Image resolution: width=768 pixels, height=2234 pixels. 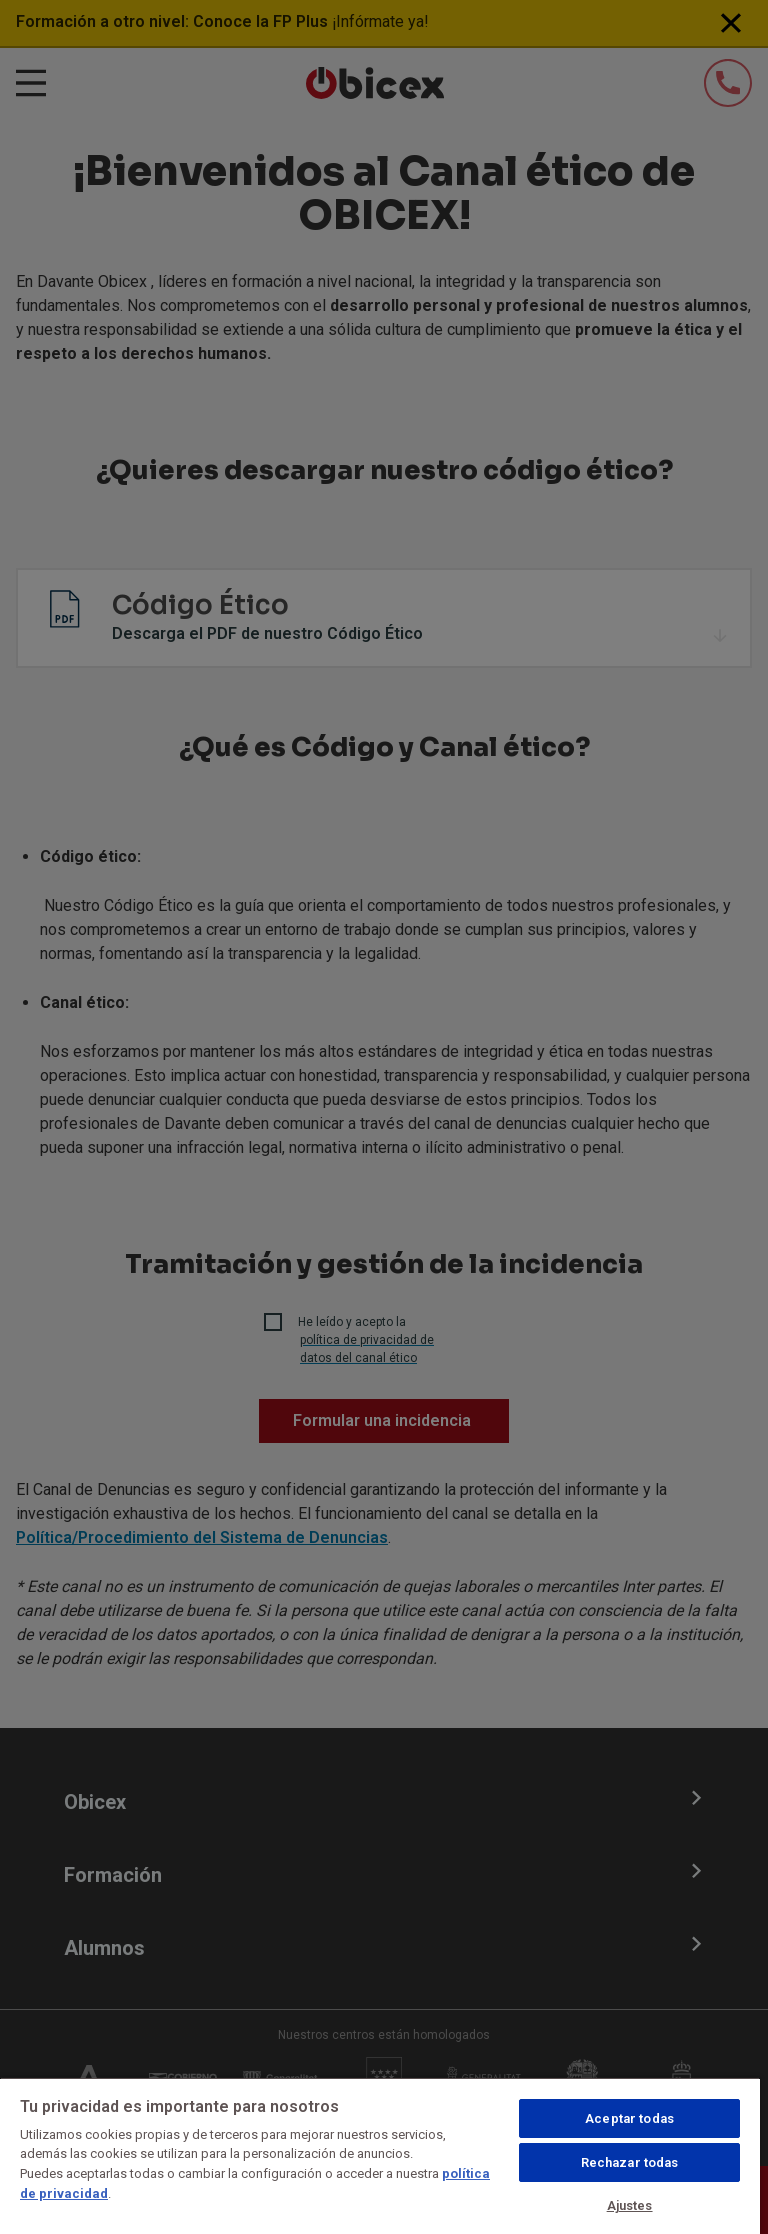 I want to click on [region], so click(x=380, y=2155).